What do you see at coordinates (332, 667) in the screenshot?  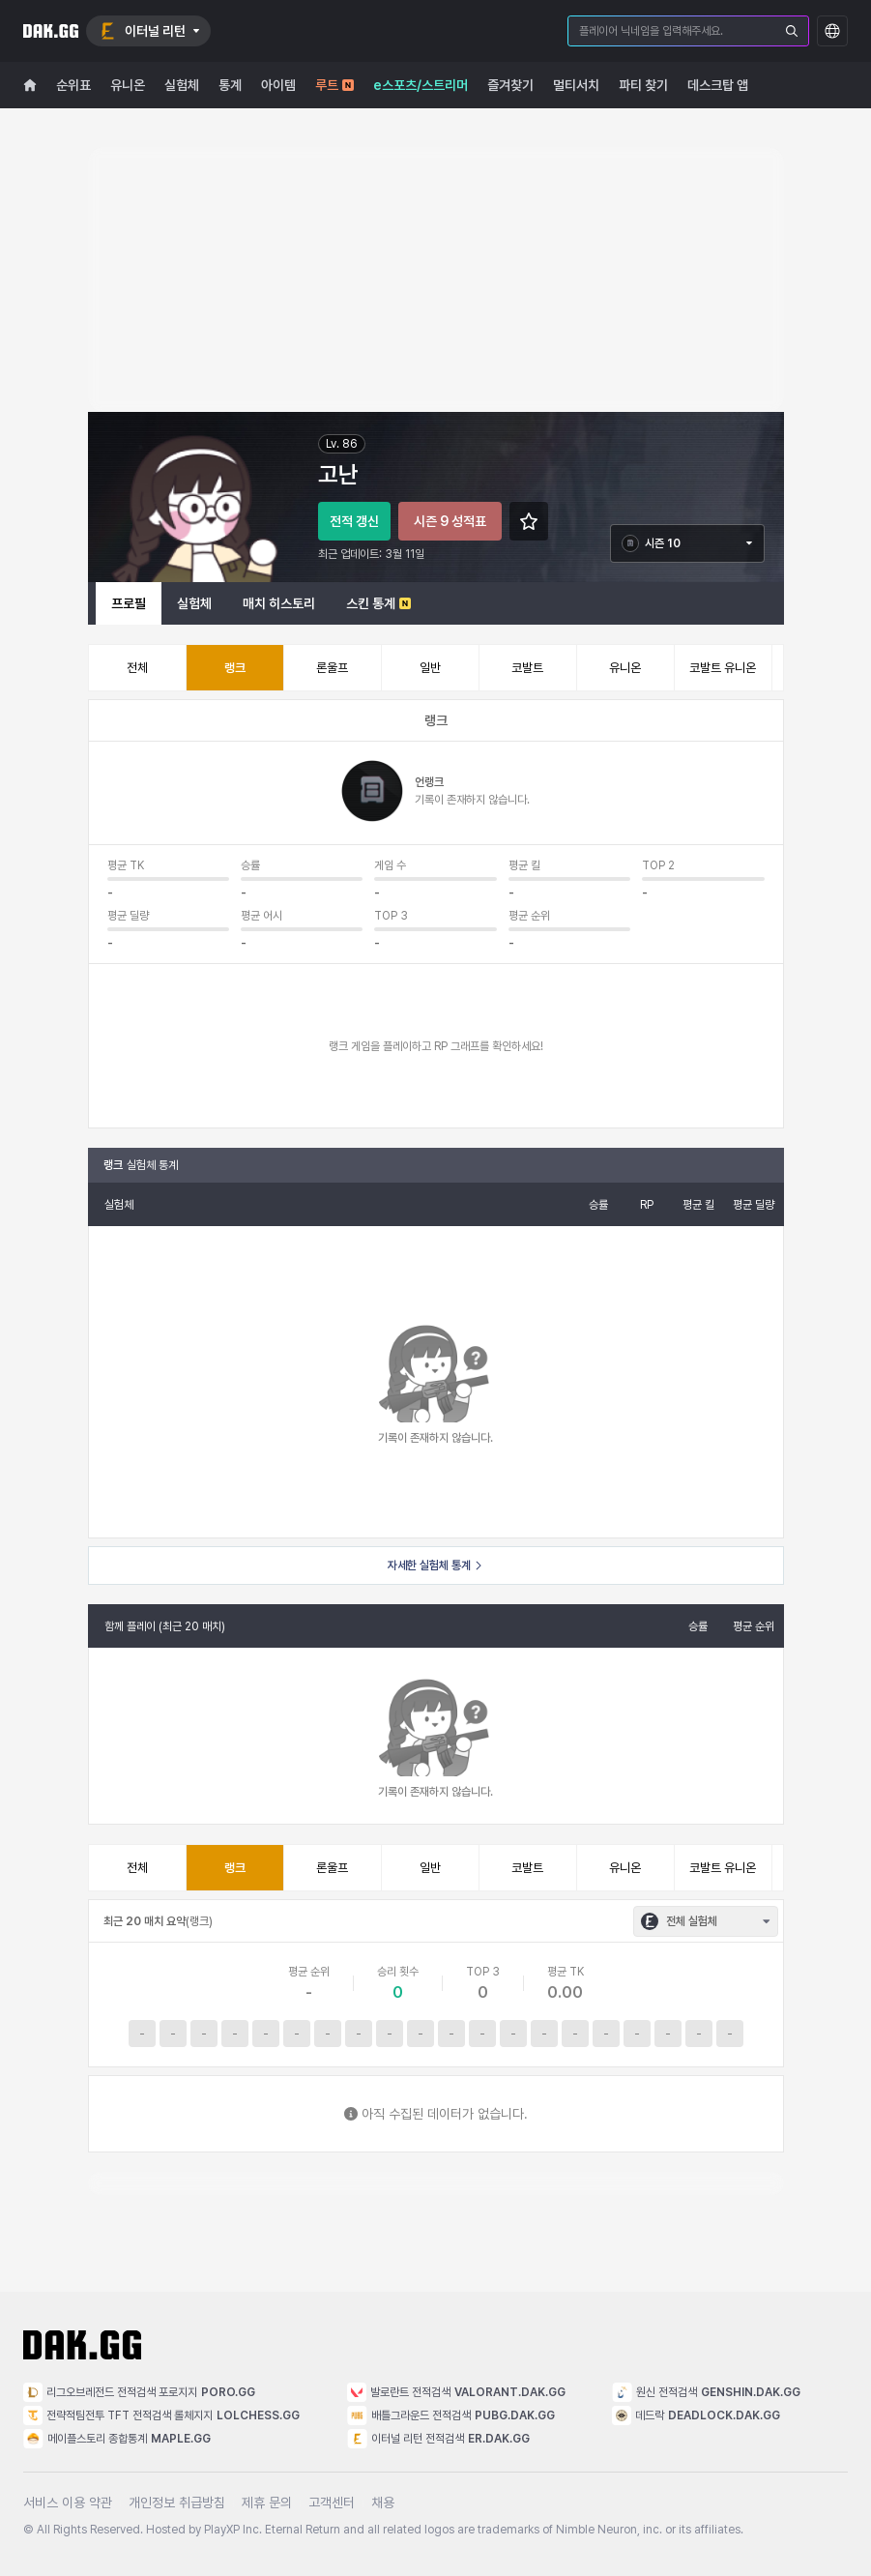 I see `론울프` at bounding box center [332, 667].